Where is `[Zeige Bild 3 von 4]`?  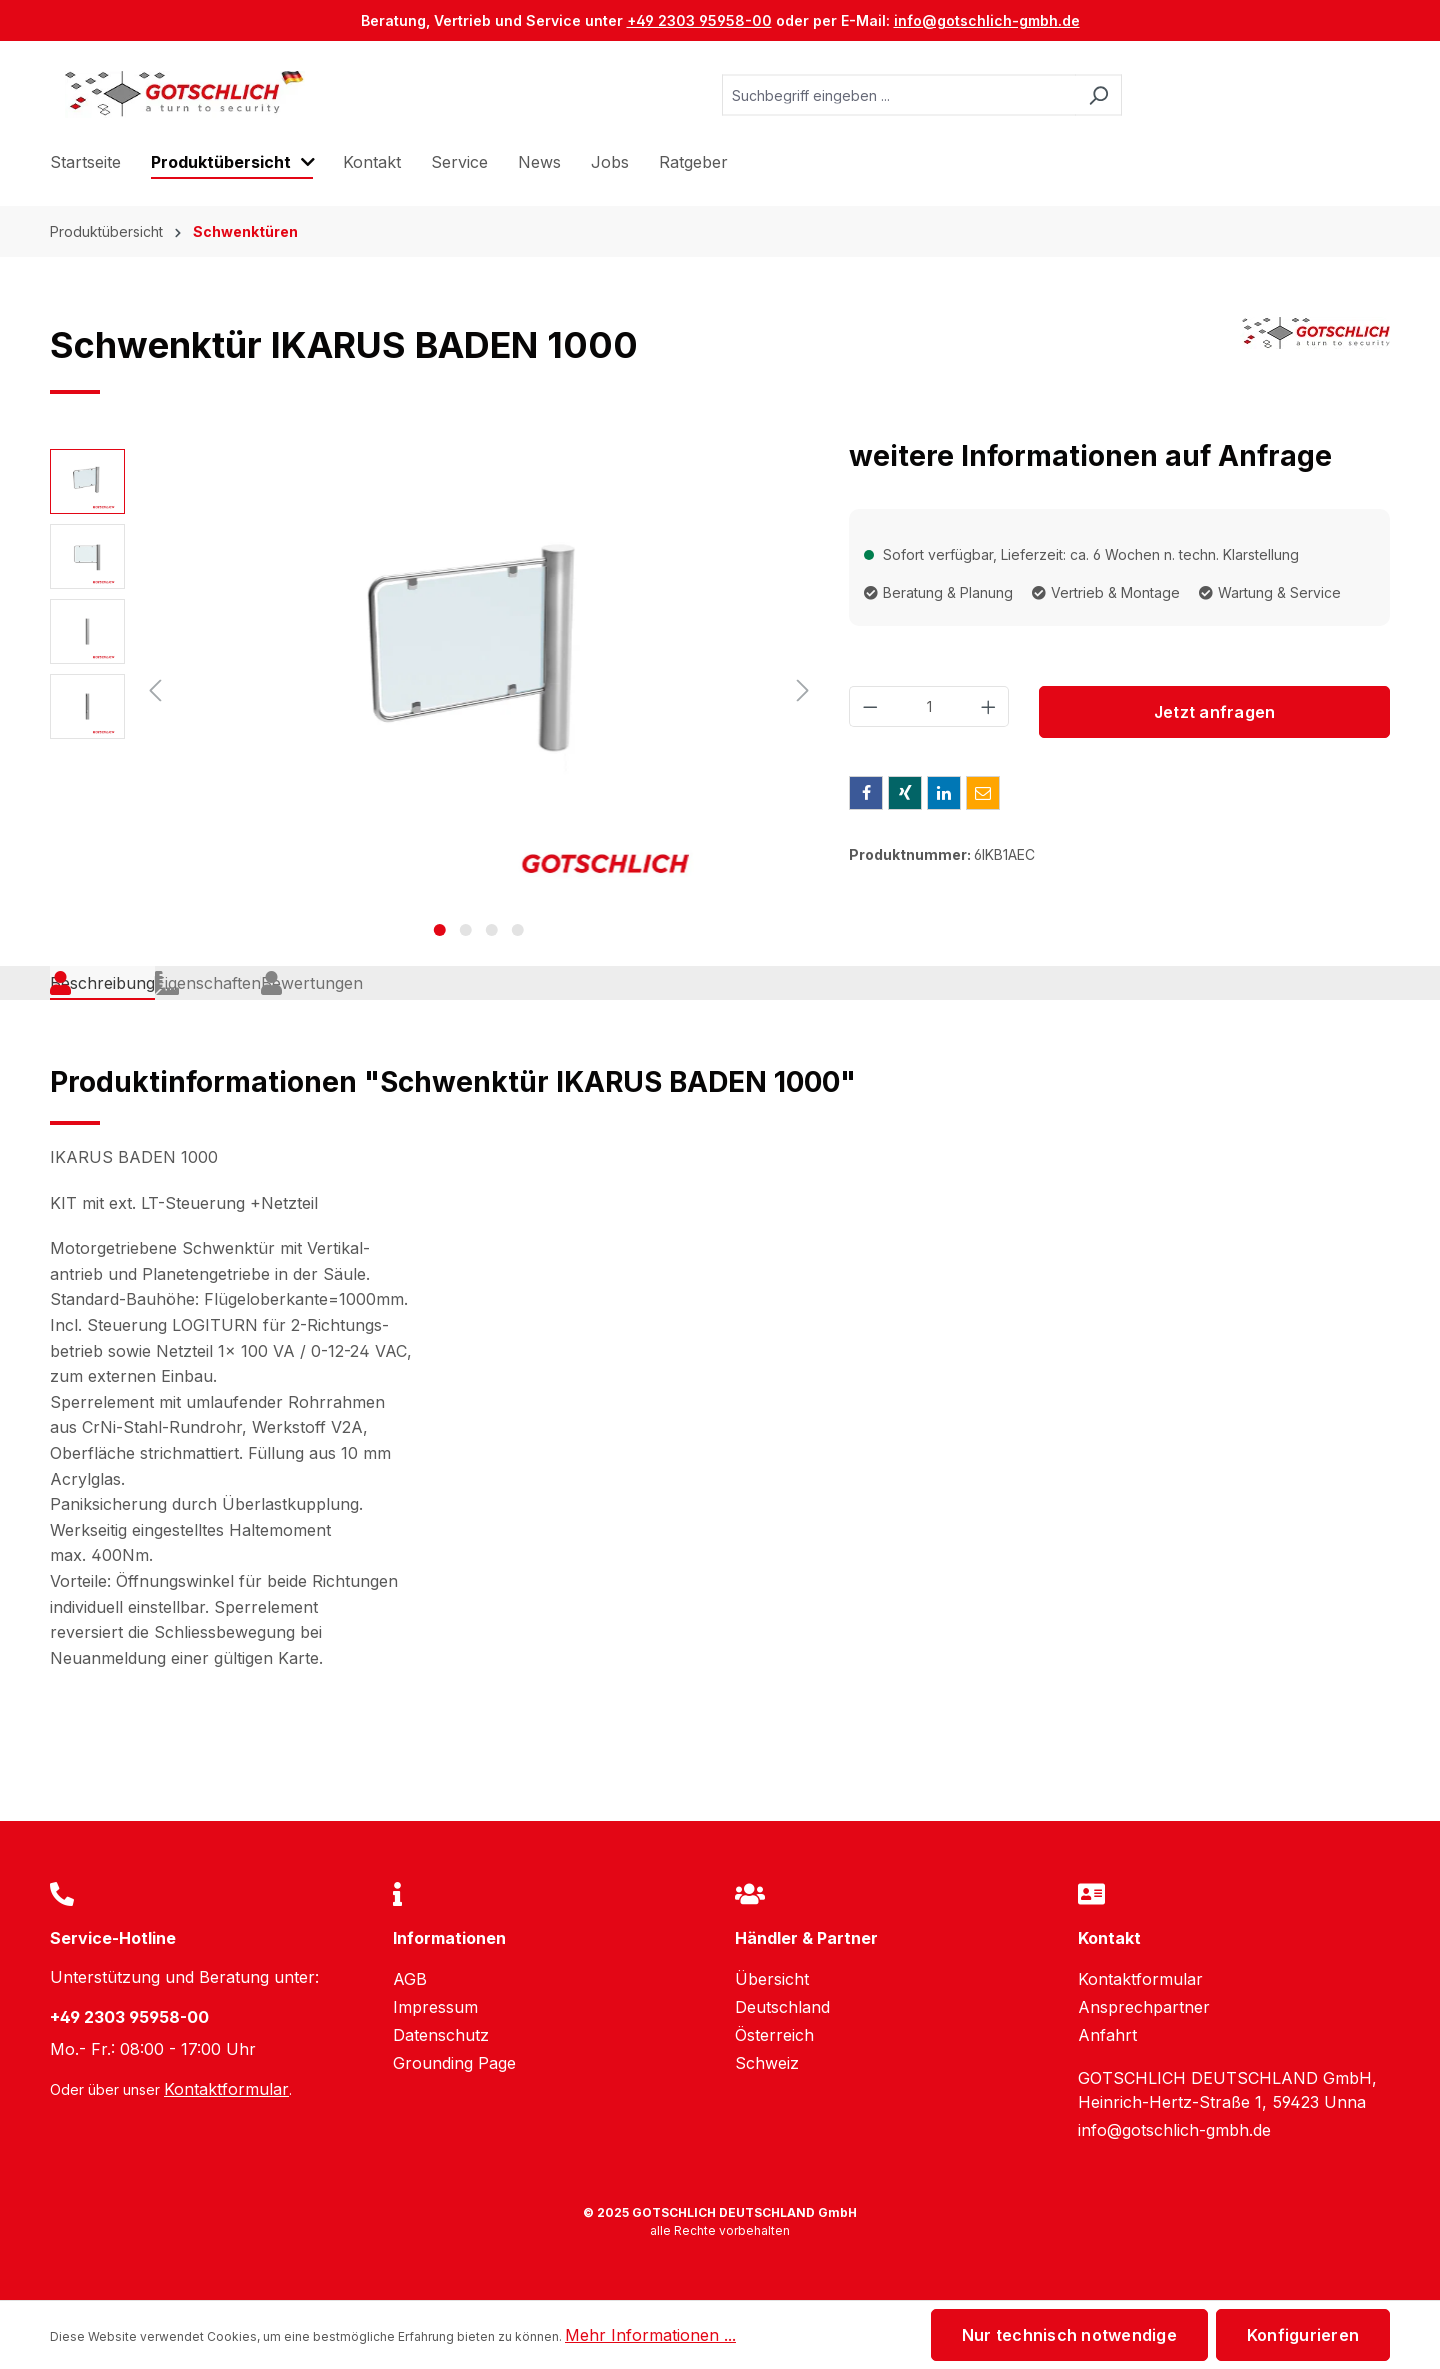
[Zeige Bild 3 von 4] is located at coordinates (492, 930).